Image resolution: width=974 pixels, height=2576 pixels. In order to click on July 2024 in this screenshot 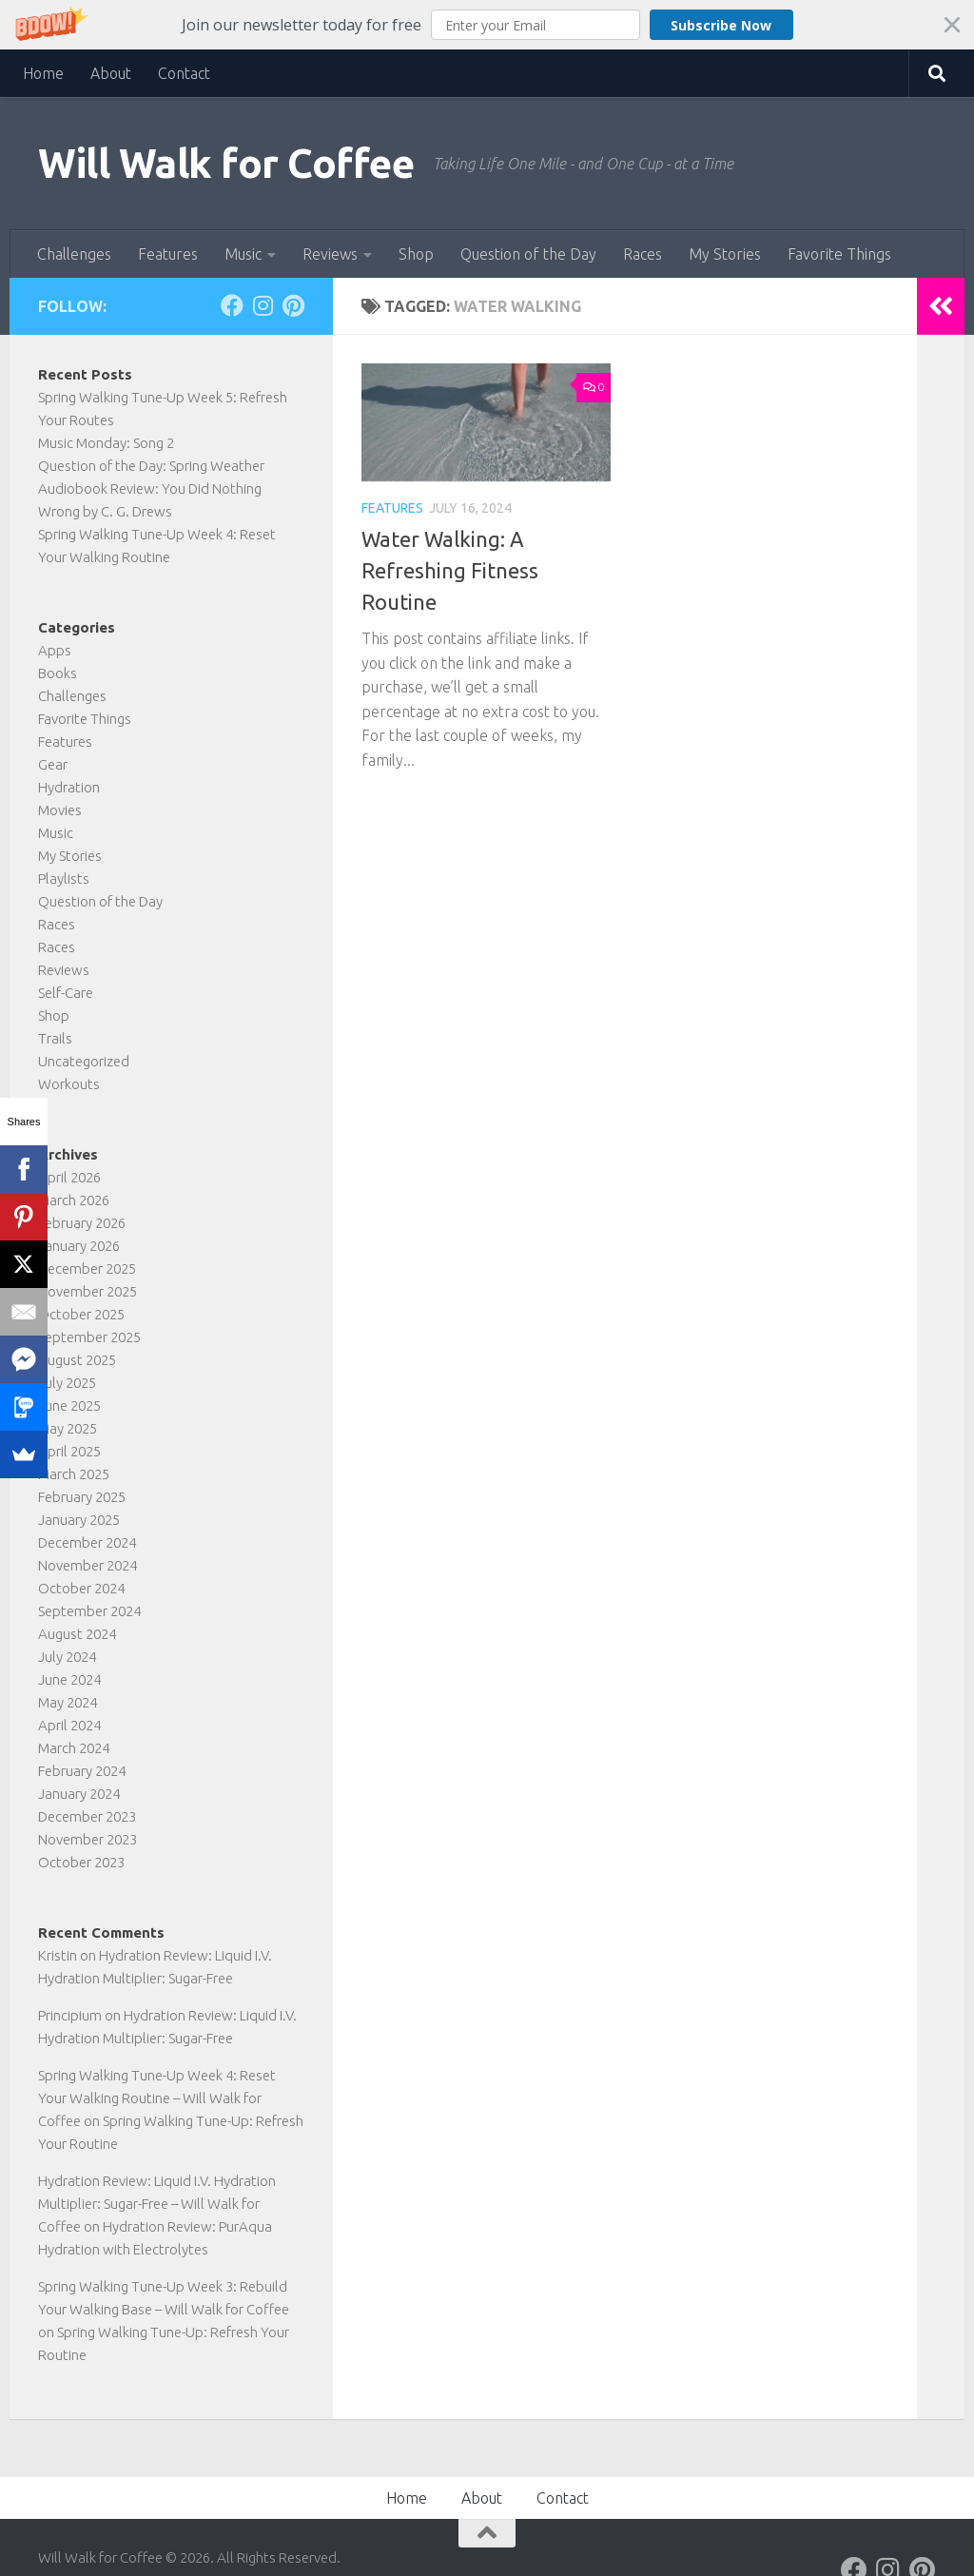, I will do `click(67, 1657)`.